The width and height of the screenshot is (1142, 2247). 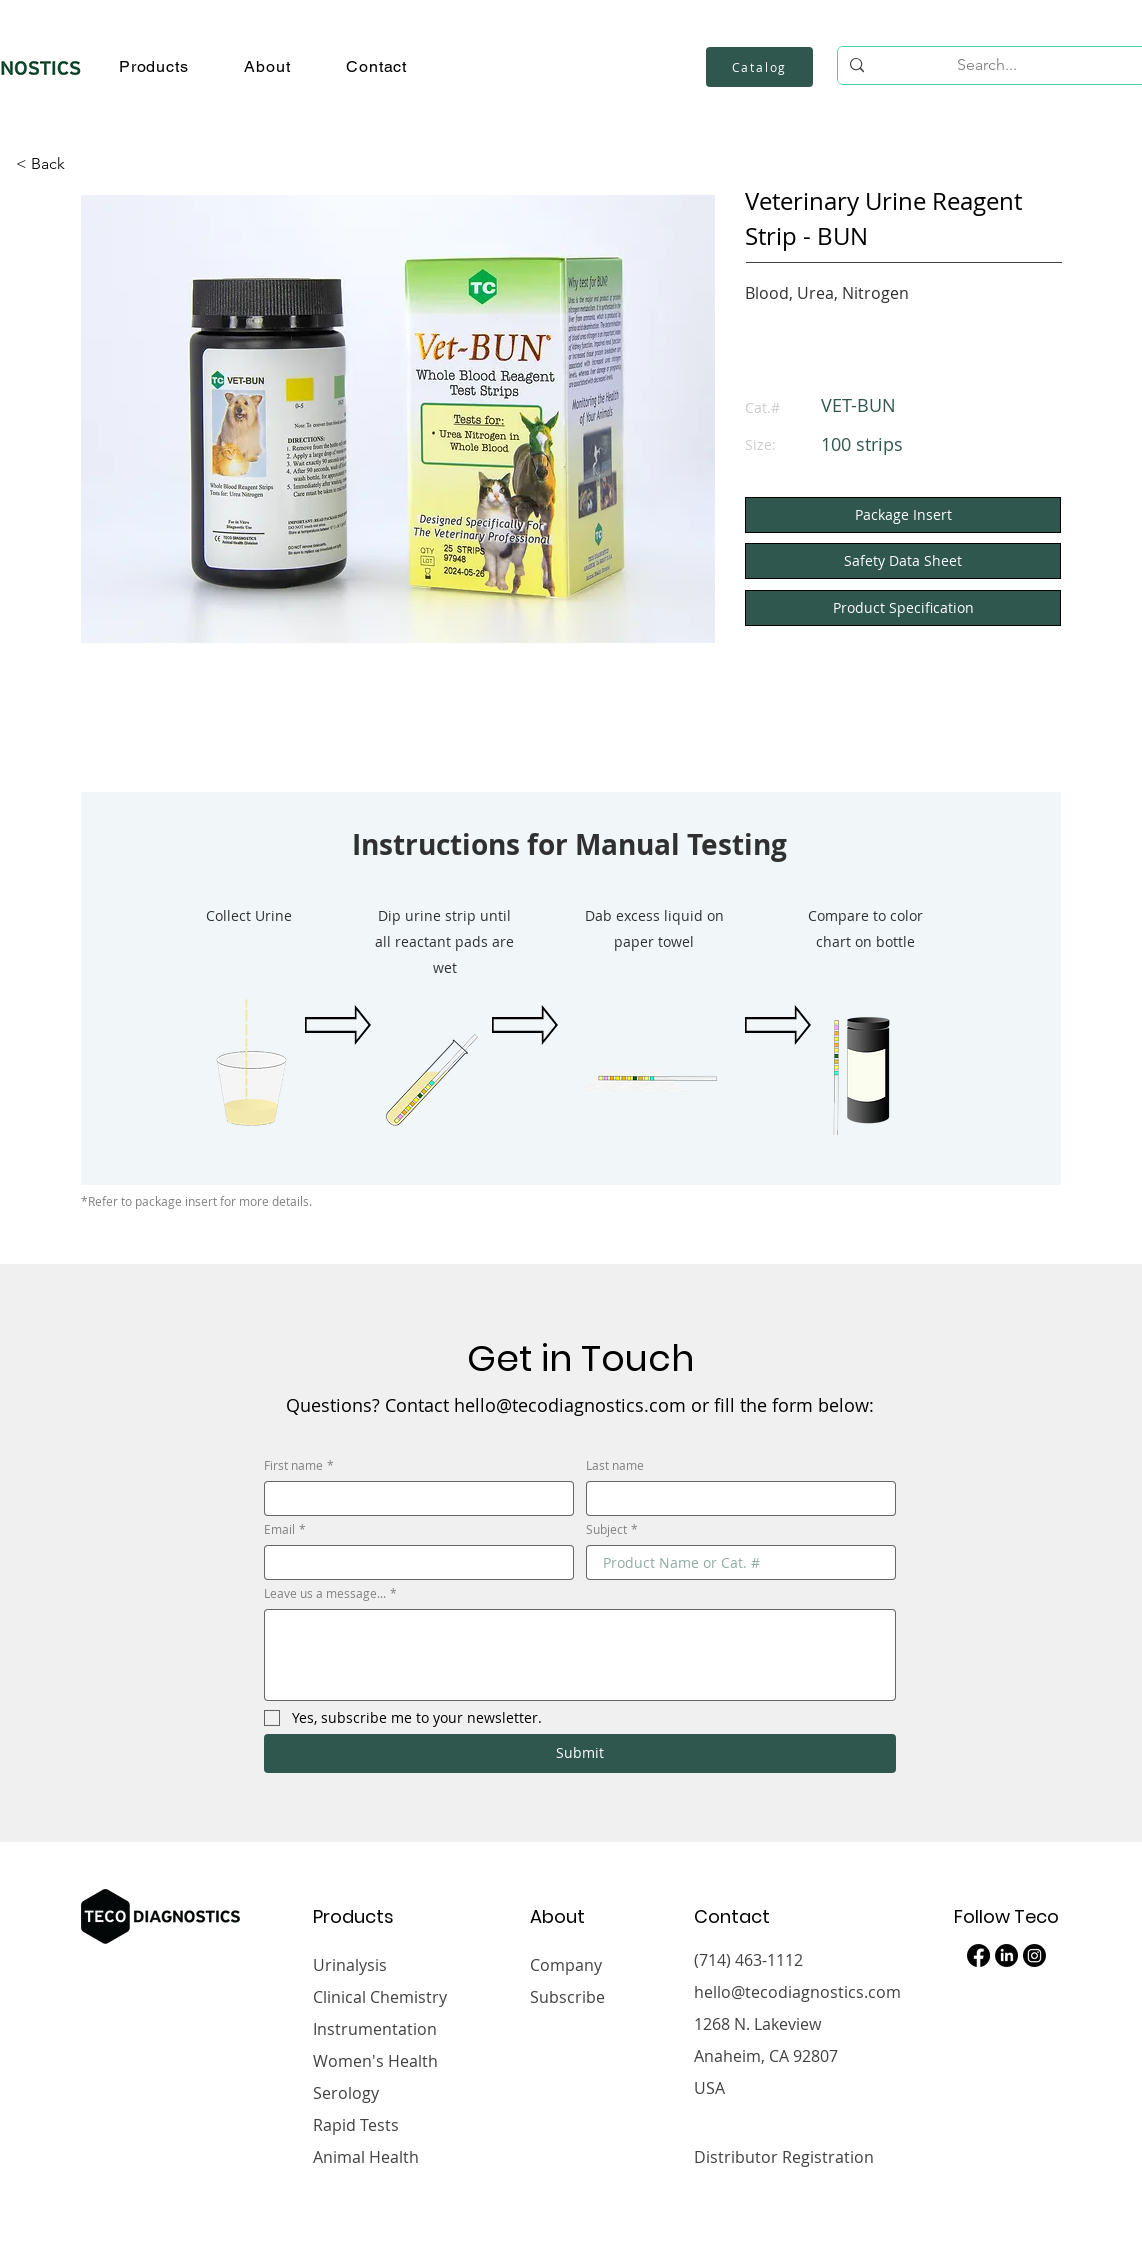 What do you see at coordinates (299, 1465) in the screenshot?
I see `First name` at bounding box center [299, 1465].